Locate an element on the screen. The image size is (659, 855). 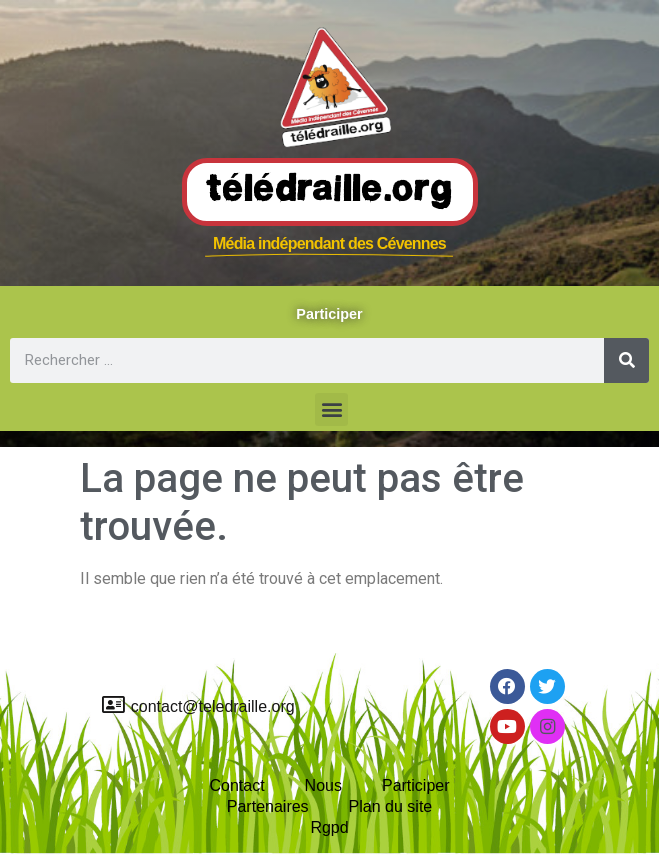
Télédraille.org is located at coordinates (330, 191).